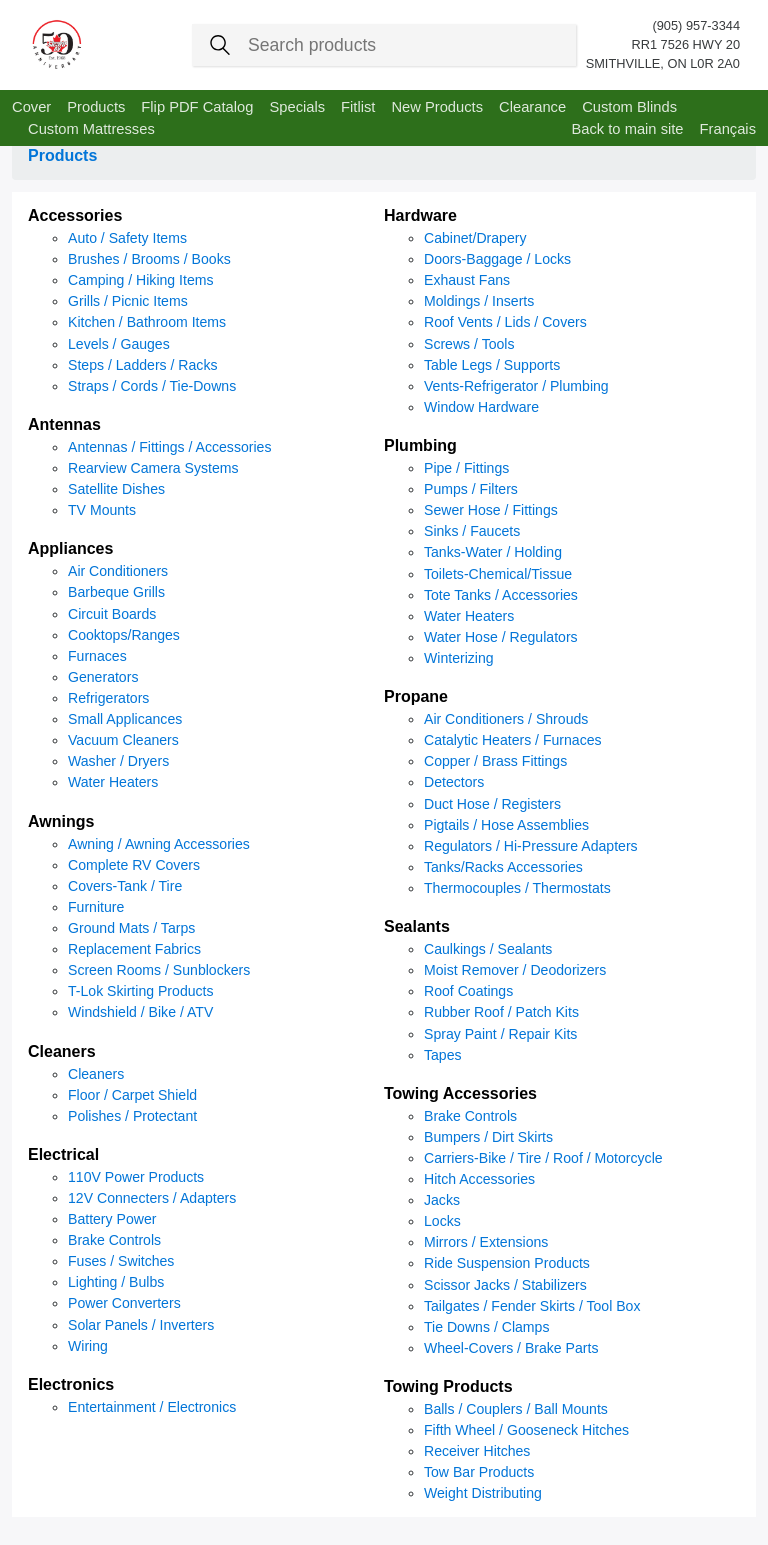 The image size is (768, 1545). I want to click on Plumbing, so click(420, 445).